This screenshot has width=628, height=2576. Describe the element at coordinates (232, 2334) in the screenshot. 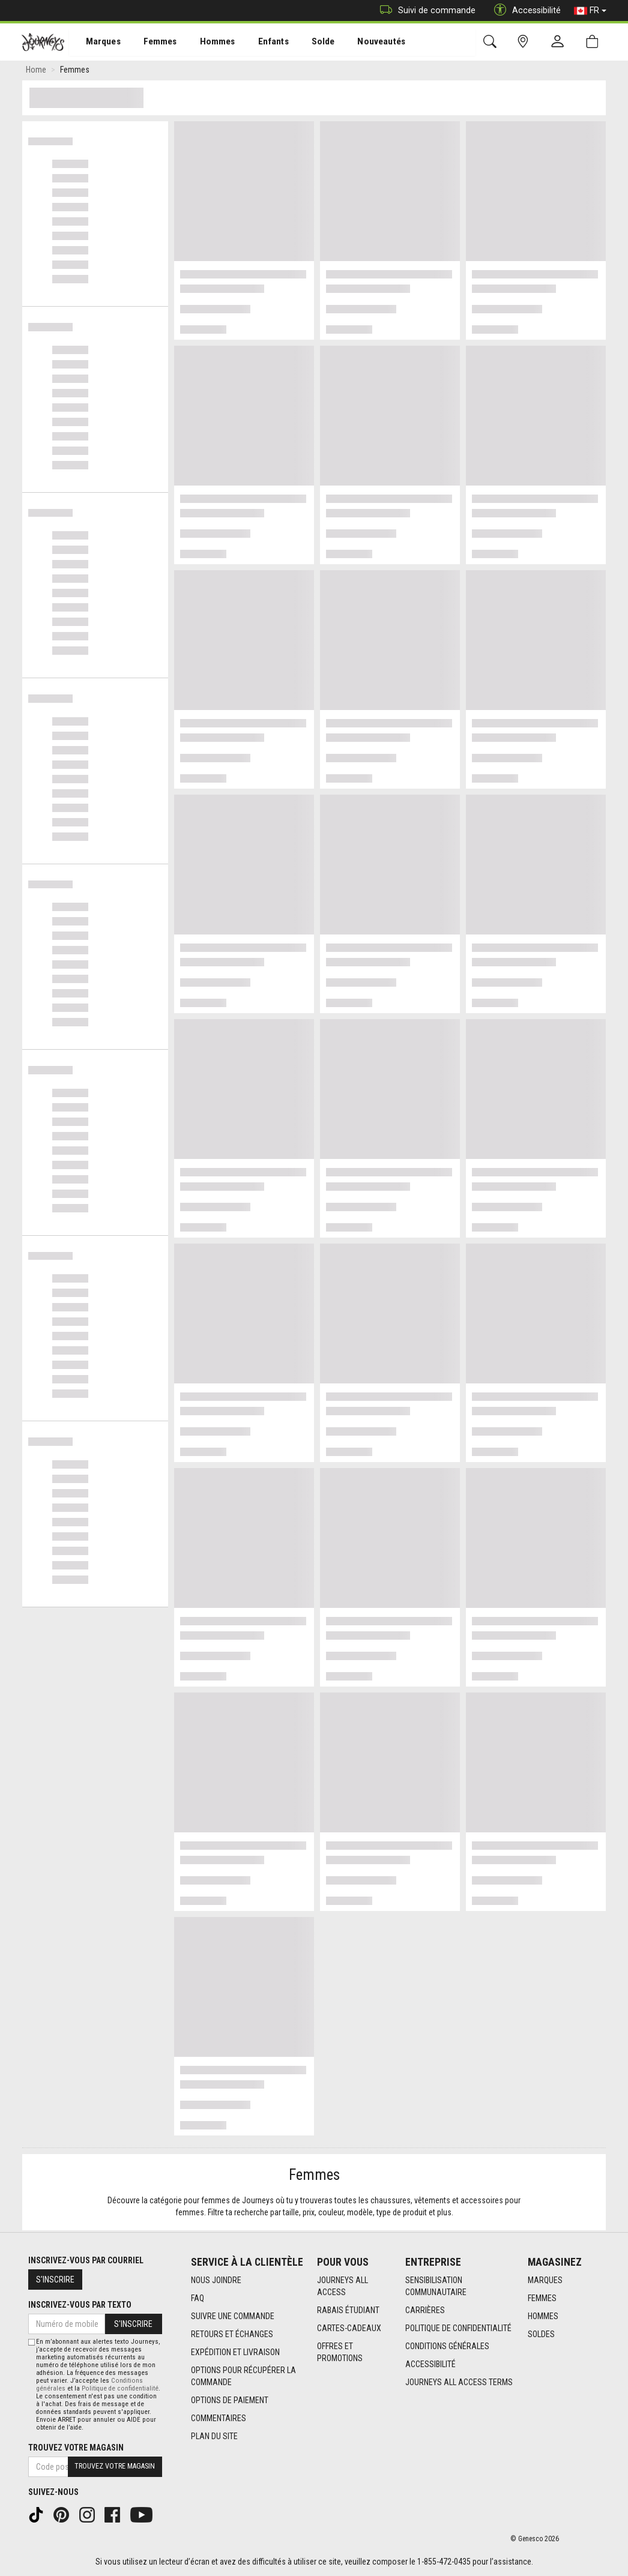

I see `Retours et échanges` at that location.